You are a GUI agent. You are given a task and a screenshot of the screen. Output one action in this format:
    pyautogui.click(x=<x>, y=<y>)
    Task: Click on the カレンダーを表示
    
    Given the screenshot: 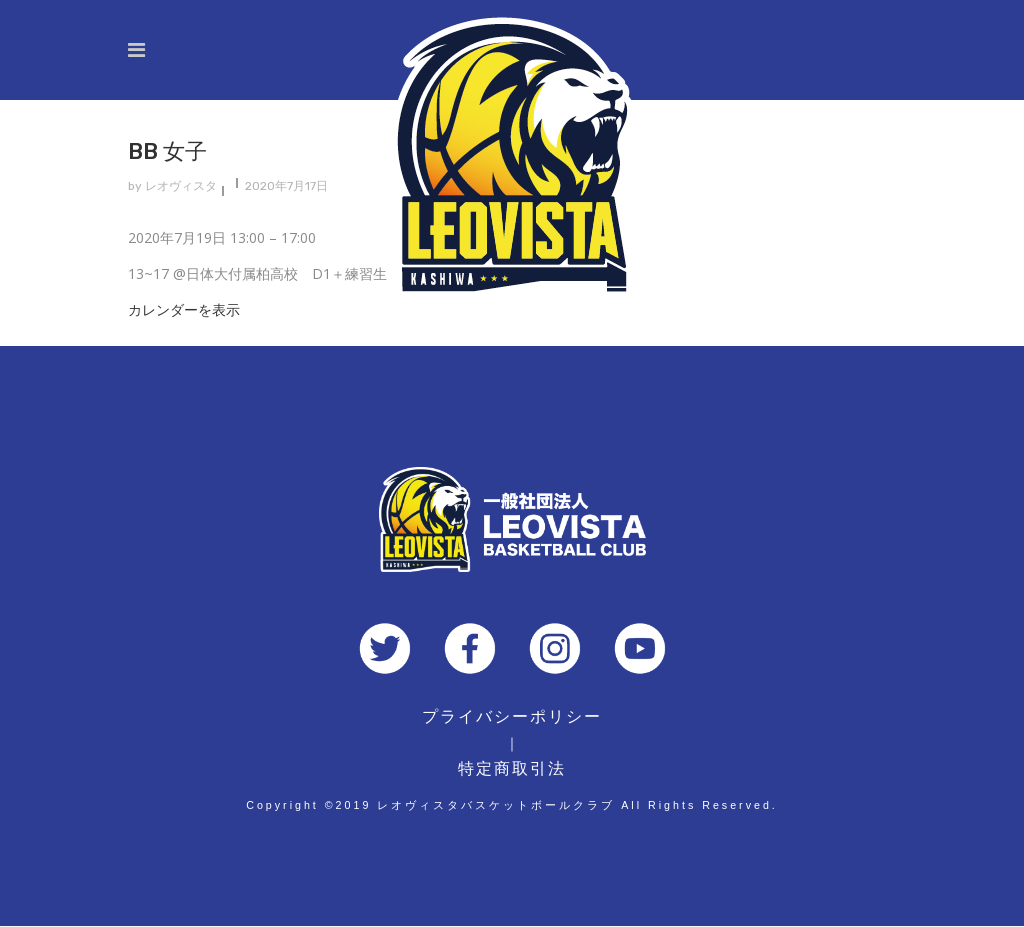 What is the action you would take?
    pyautogui.click(x=184, y=309)
    